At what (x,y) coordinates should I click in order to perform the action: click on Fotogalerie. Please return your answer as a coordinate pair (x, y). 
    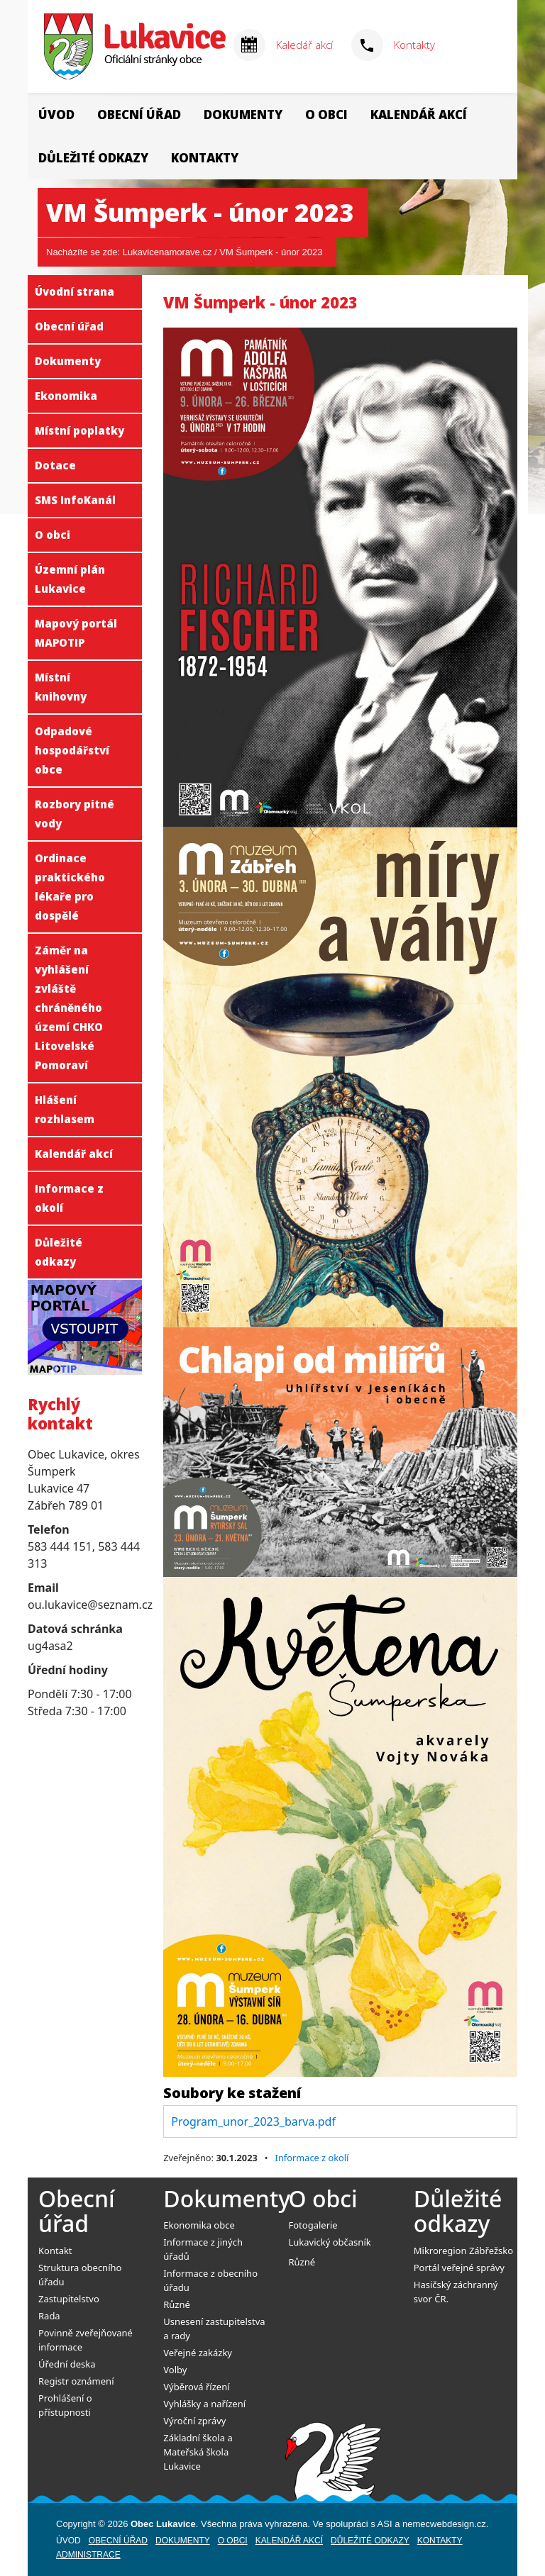
    Looking at the image, I should click on (313, 2225).